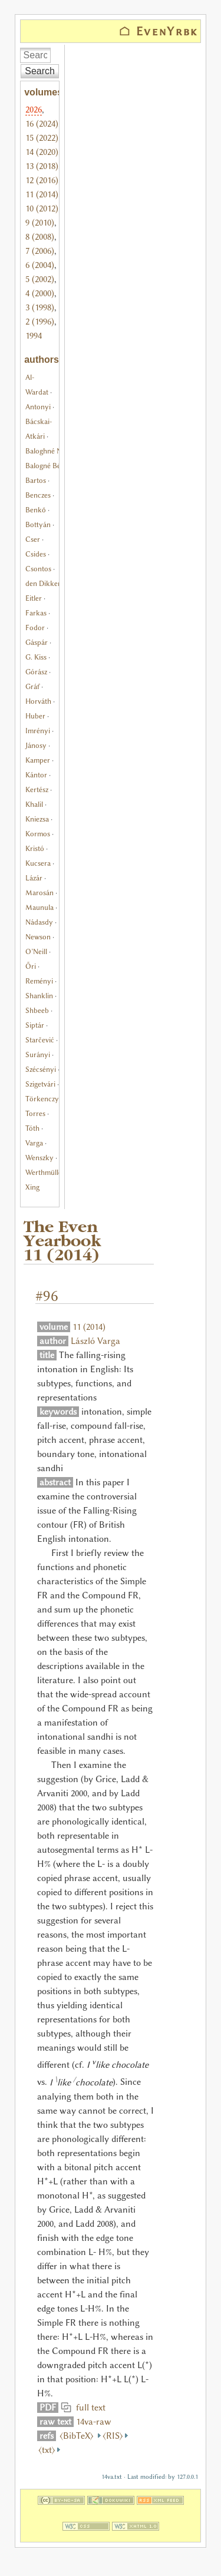 The height and width of the screenshot is (2576, 221). I want to click on Varga, so click(34, 1142).